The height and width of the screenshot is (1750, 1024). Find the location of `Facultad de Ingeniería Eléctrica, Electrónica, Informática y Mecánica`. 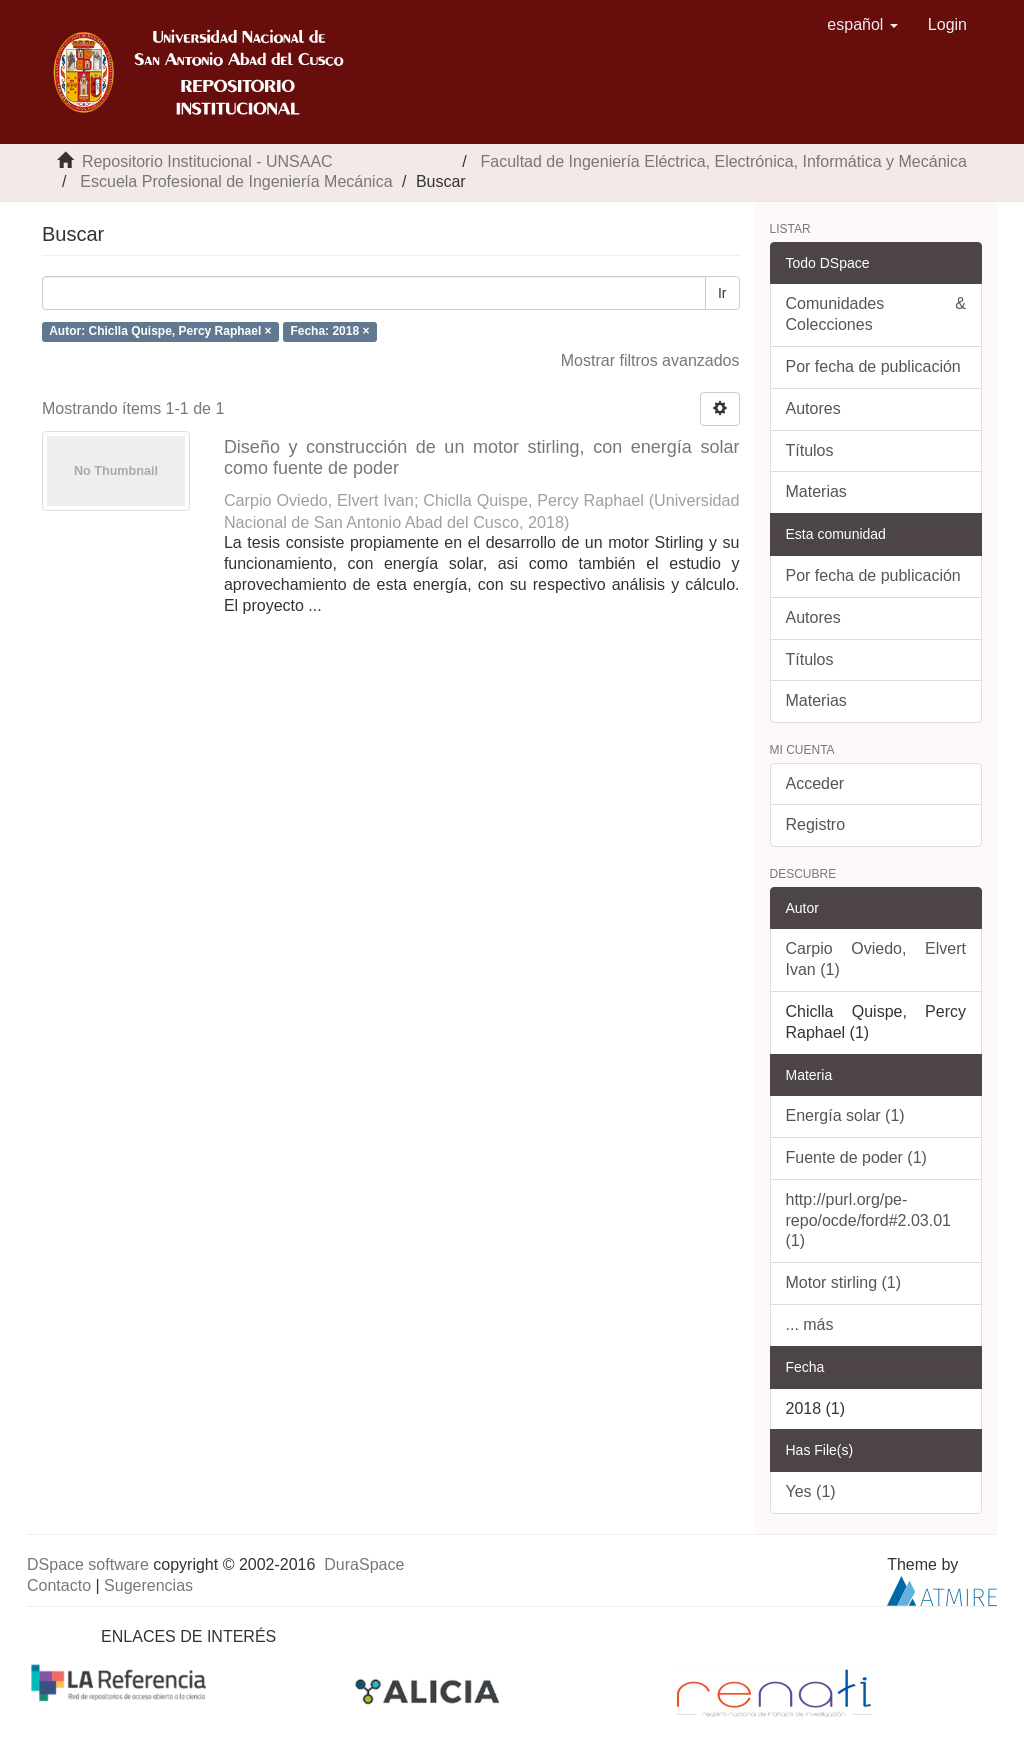

Facultad de Ingeniería Eléctrica, Electrónica, Informática y Mecánica is located at coordinates (724, 161).